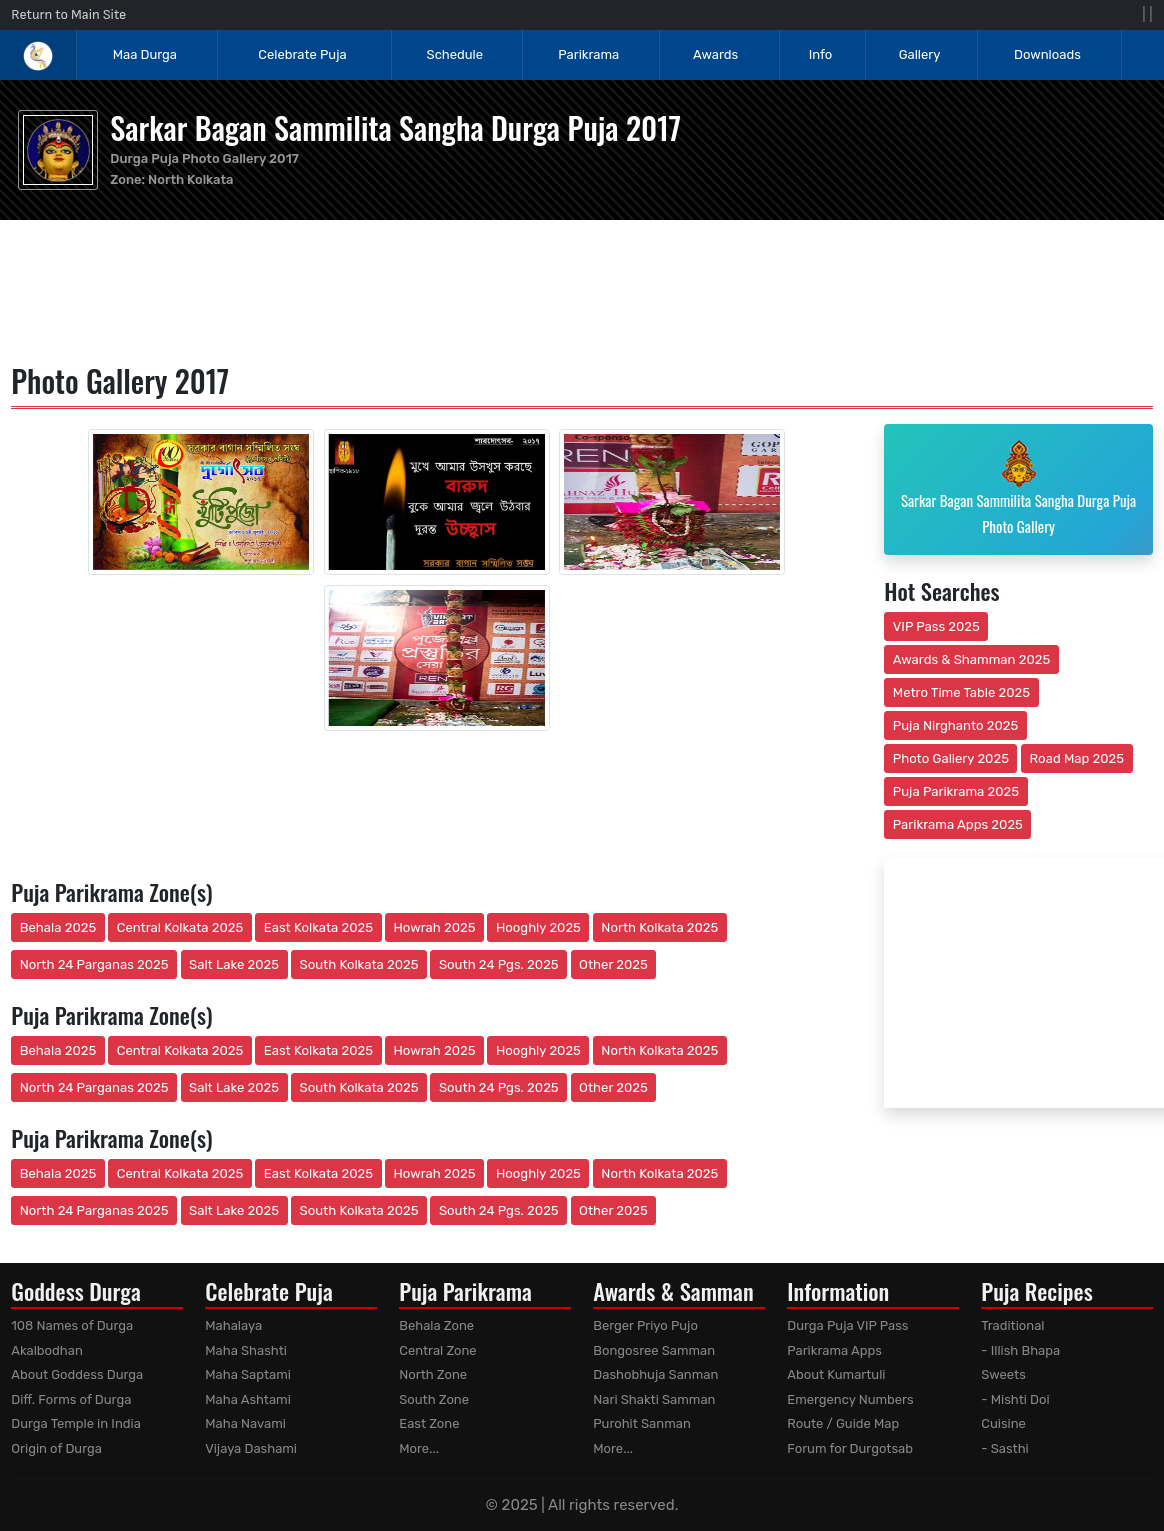 The height and width of the screenshot is (1531, 1164). What do you see at coordinates (958, 824) in the screenshot?
I see `Parikrama Apps 2025` at bounding box center [958, 824].